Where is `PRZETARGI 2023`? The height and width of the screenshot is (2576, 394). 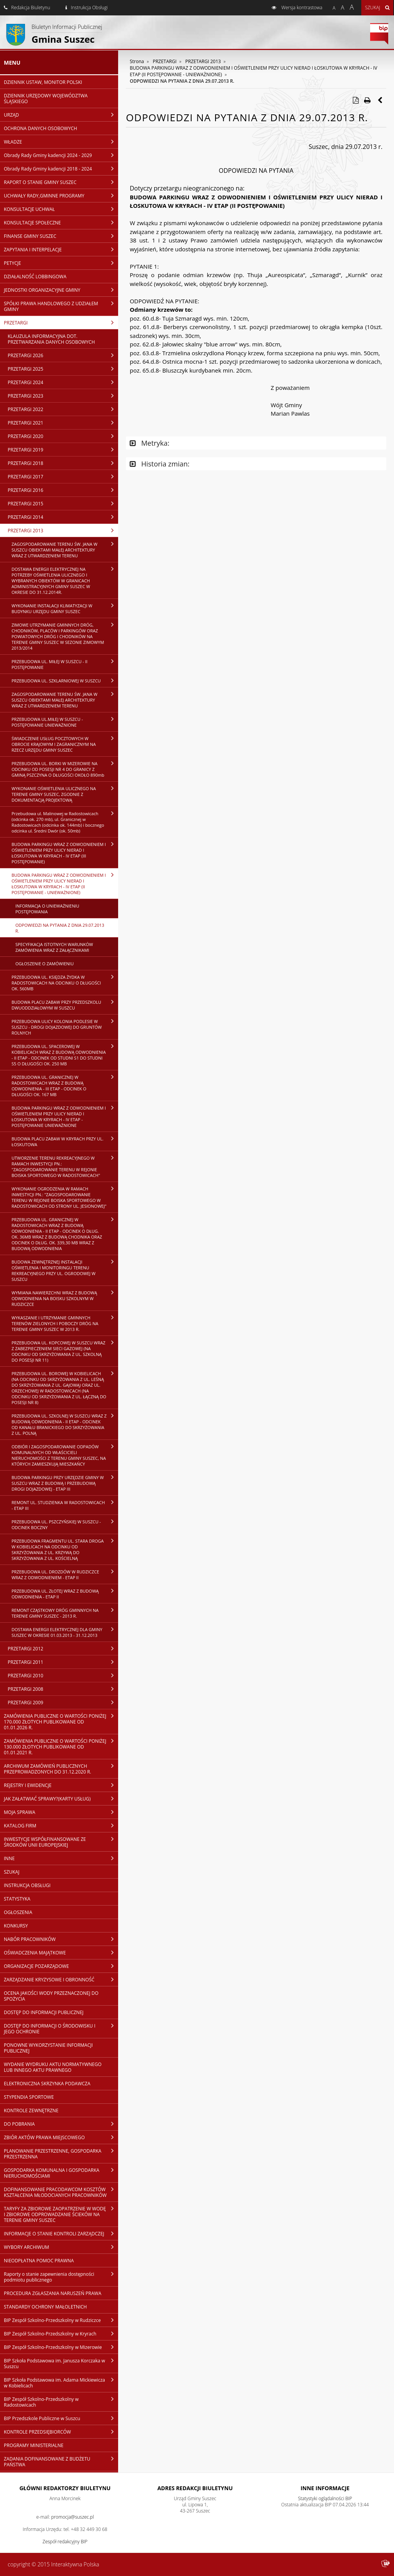 PRZETARGI 2023 is located at coordinates (63, 395).